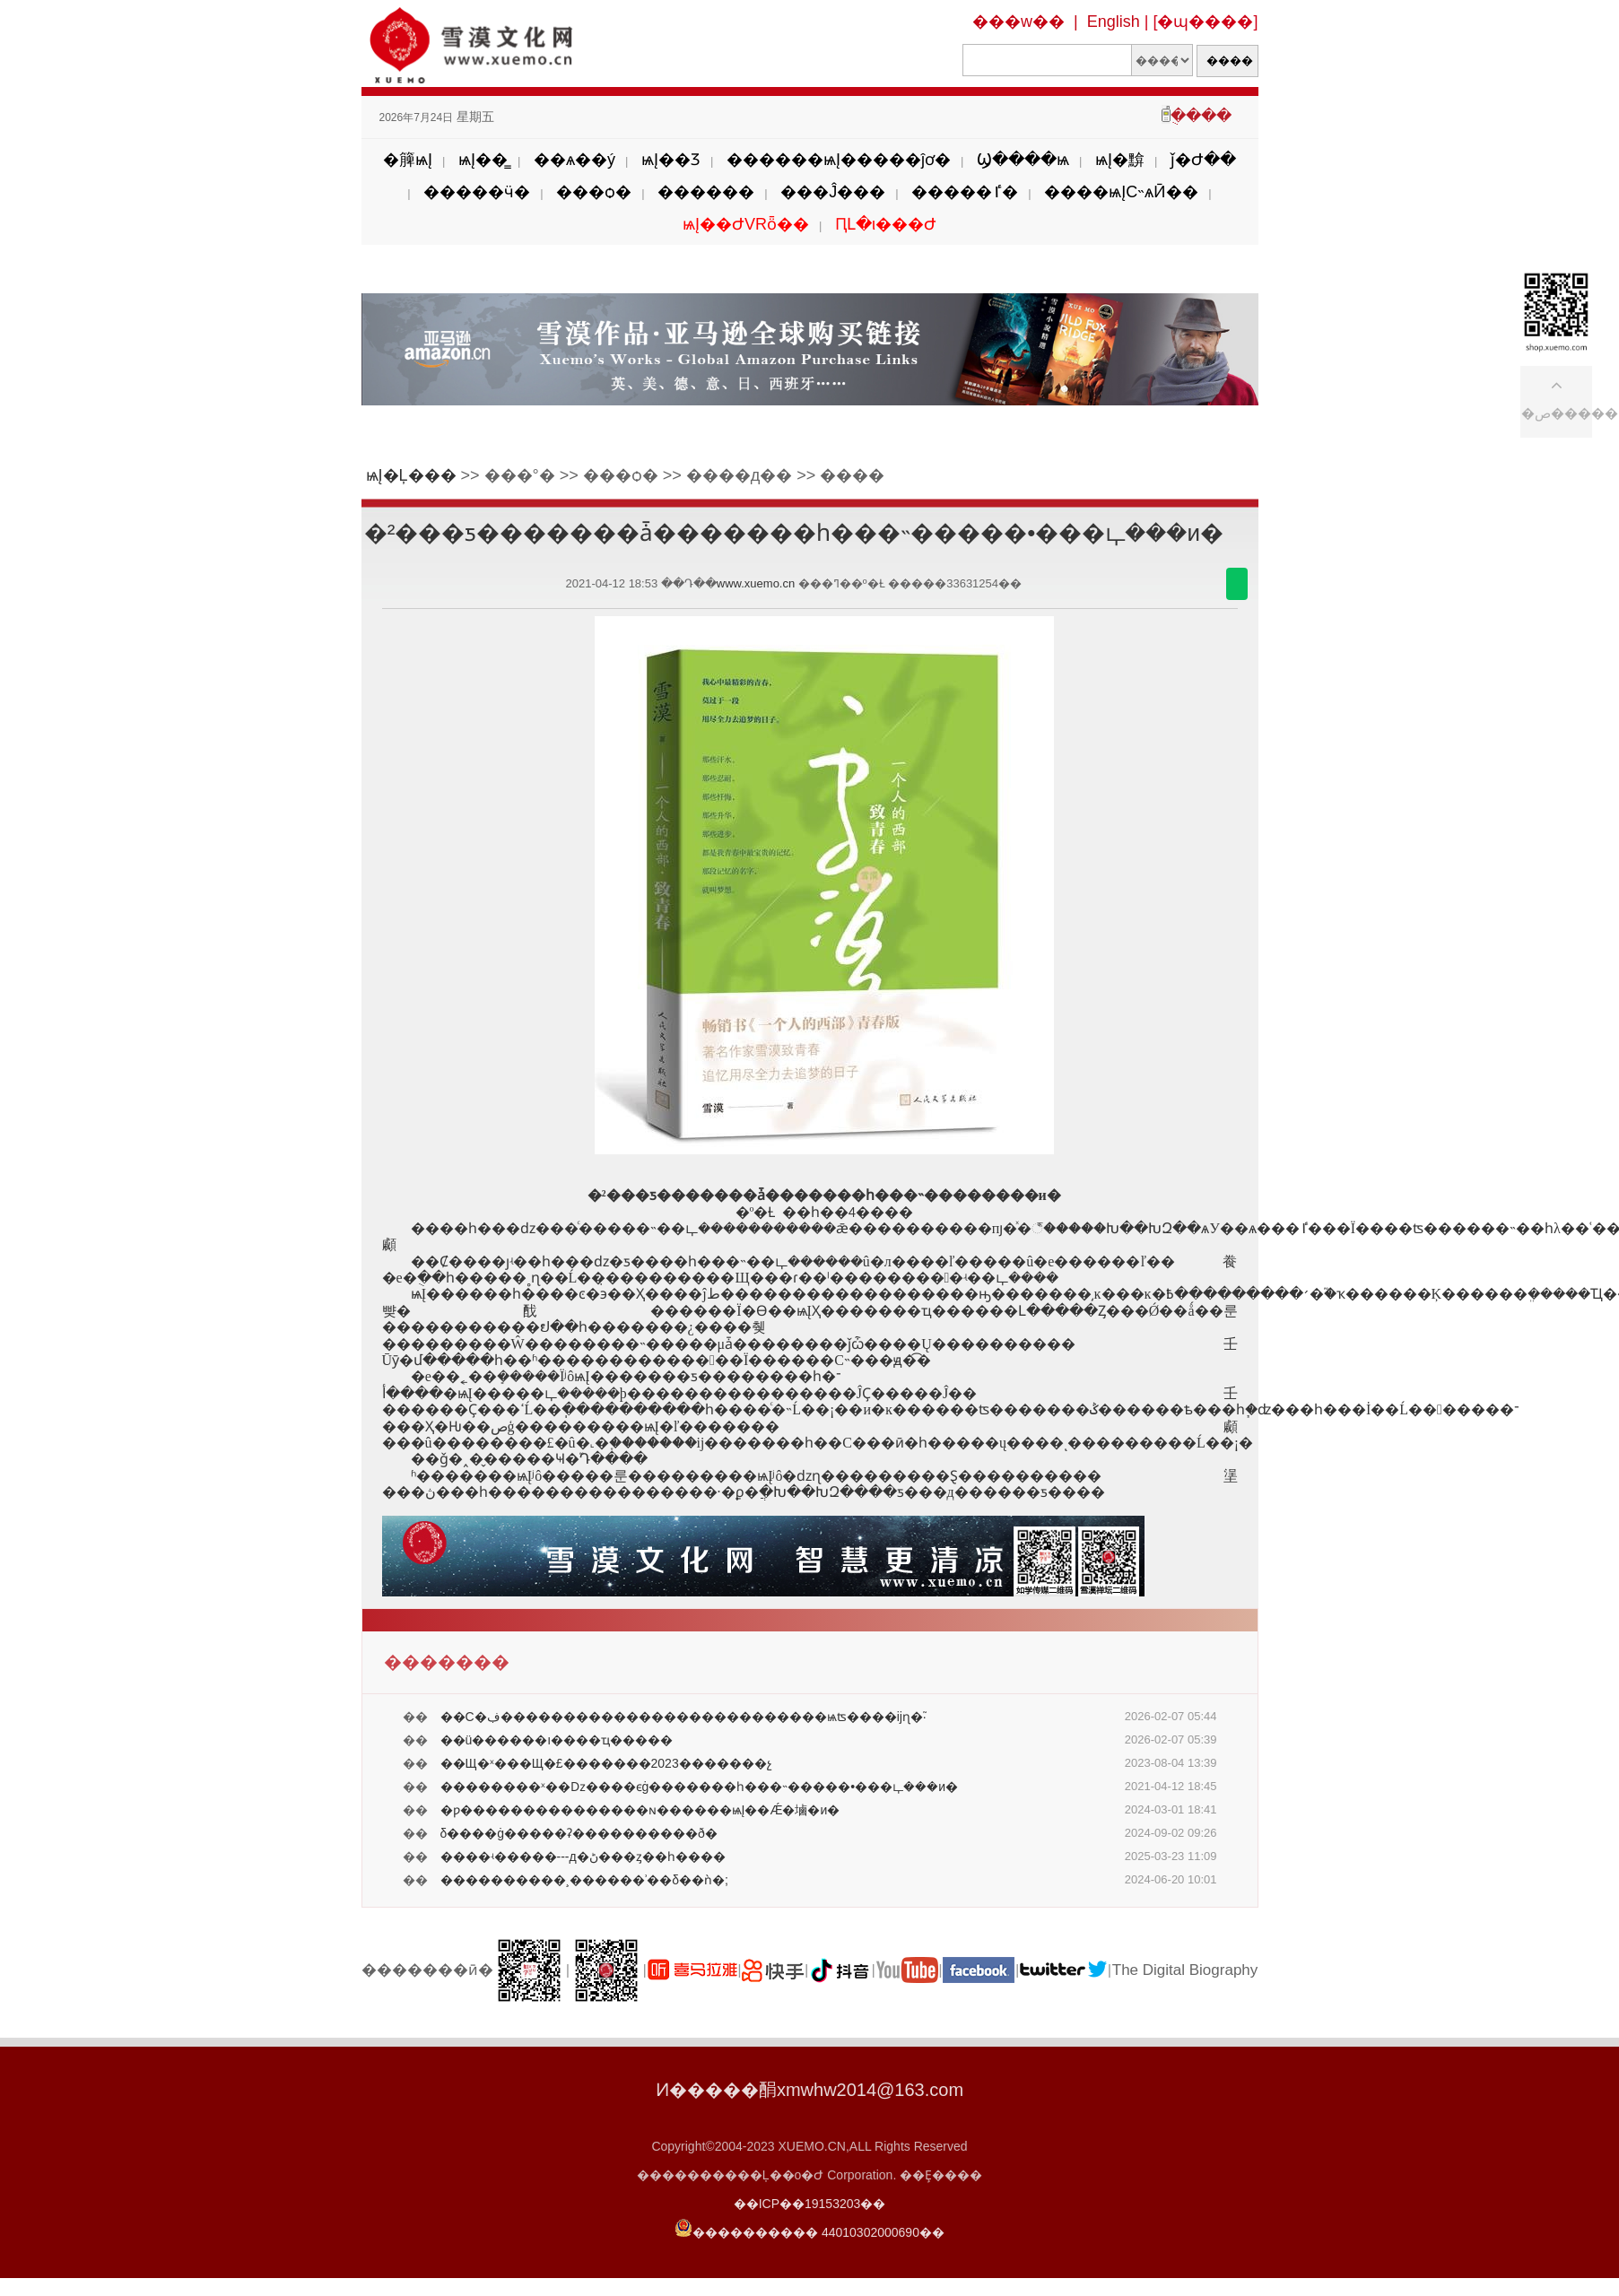 The width and height of the screenshot is (1619, 2296). Describe the element at coordinates (584, 1880) in the screenshot. I see `����������¸������ʾ��δ��ǹ�;` at that location.